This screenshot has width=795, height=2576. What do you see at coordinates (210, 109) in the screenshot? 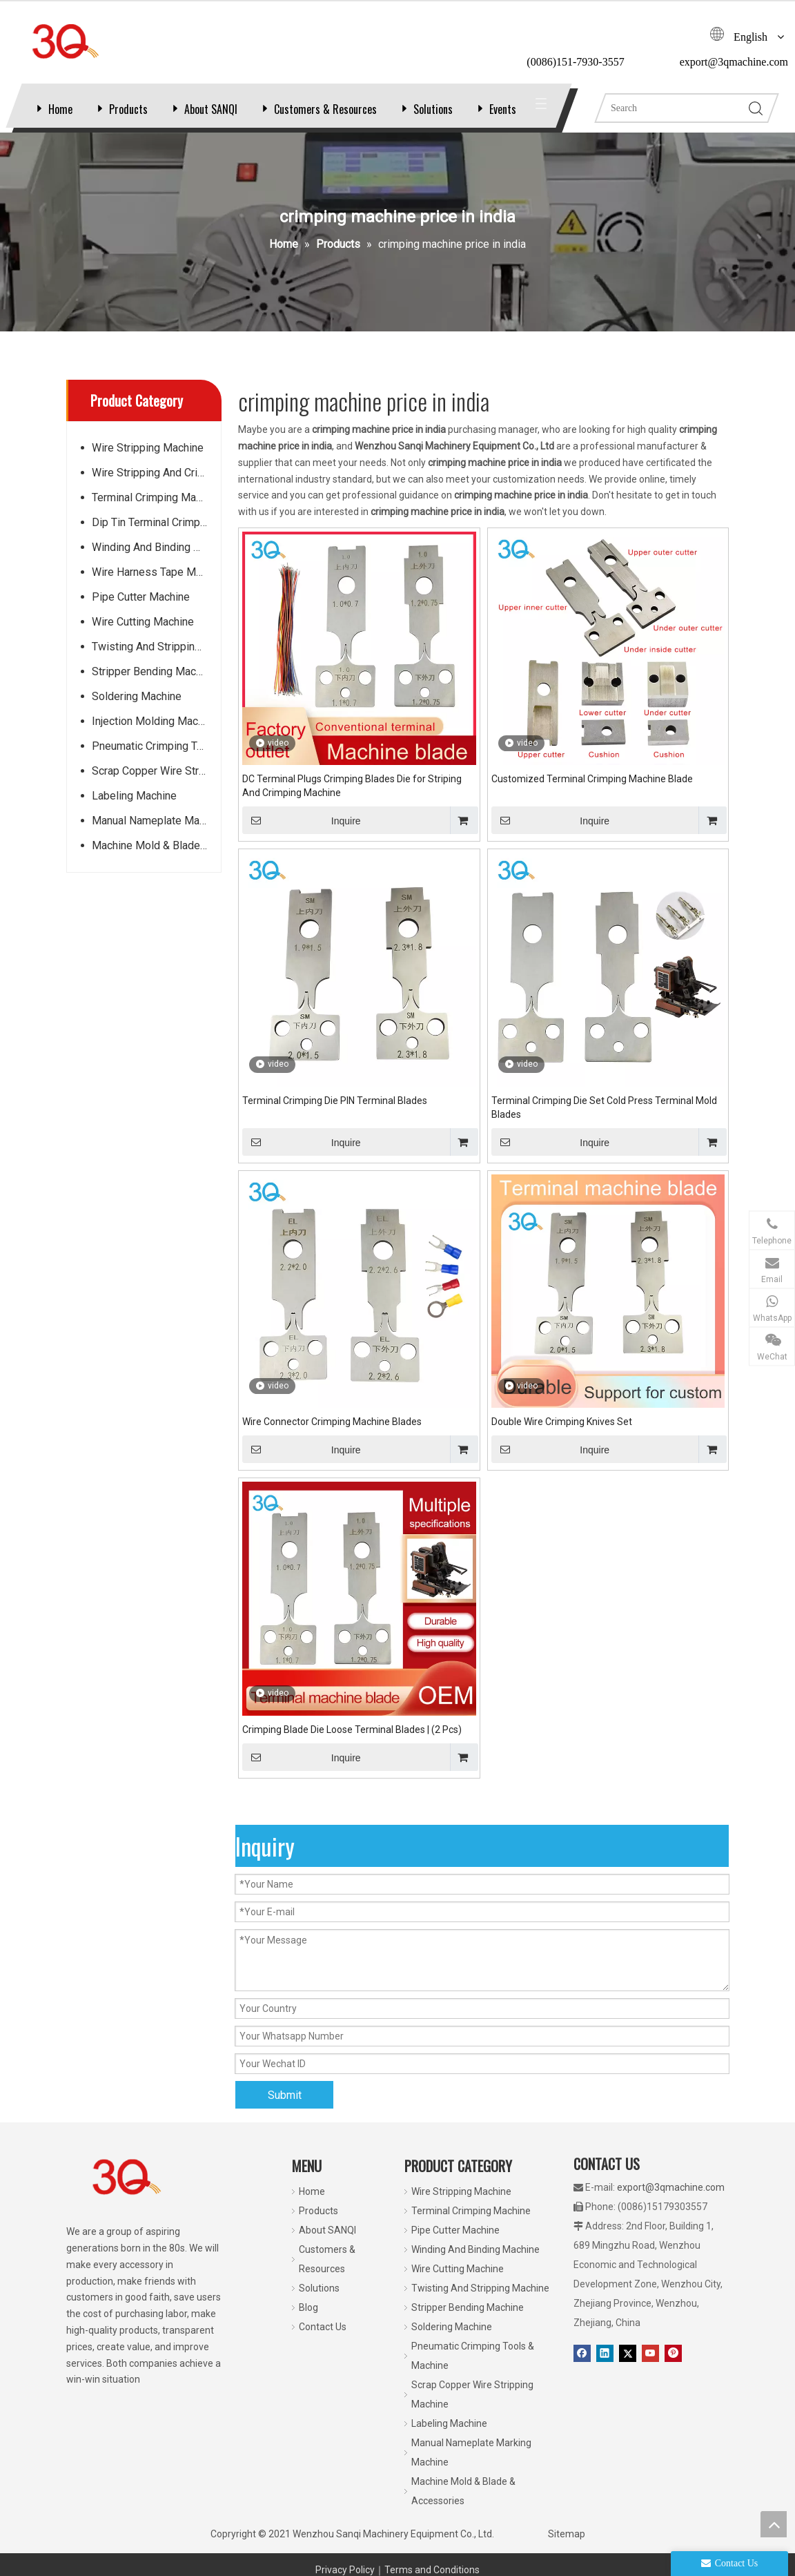
I see `About SANQI` at bounding box center [210, 109].